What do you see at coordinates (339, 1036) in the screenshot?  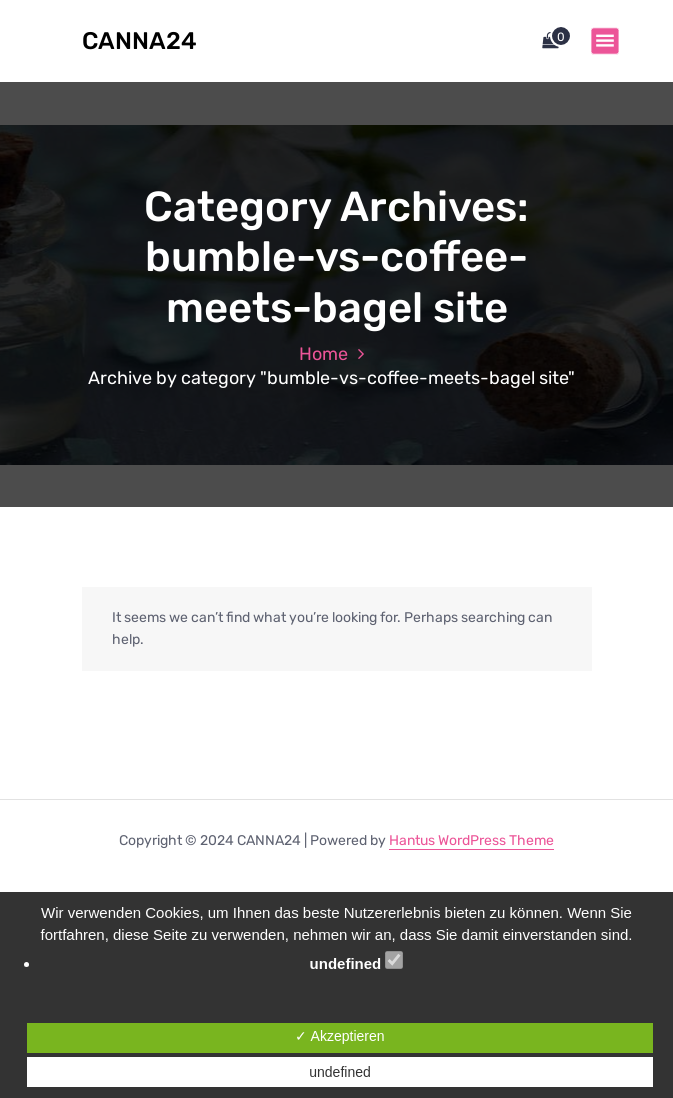 I see `✓ Akzeptieren` at bounding box center [339, 1036].